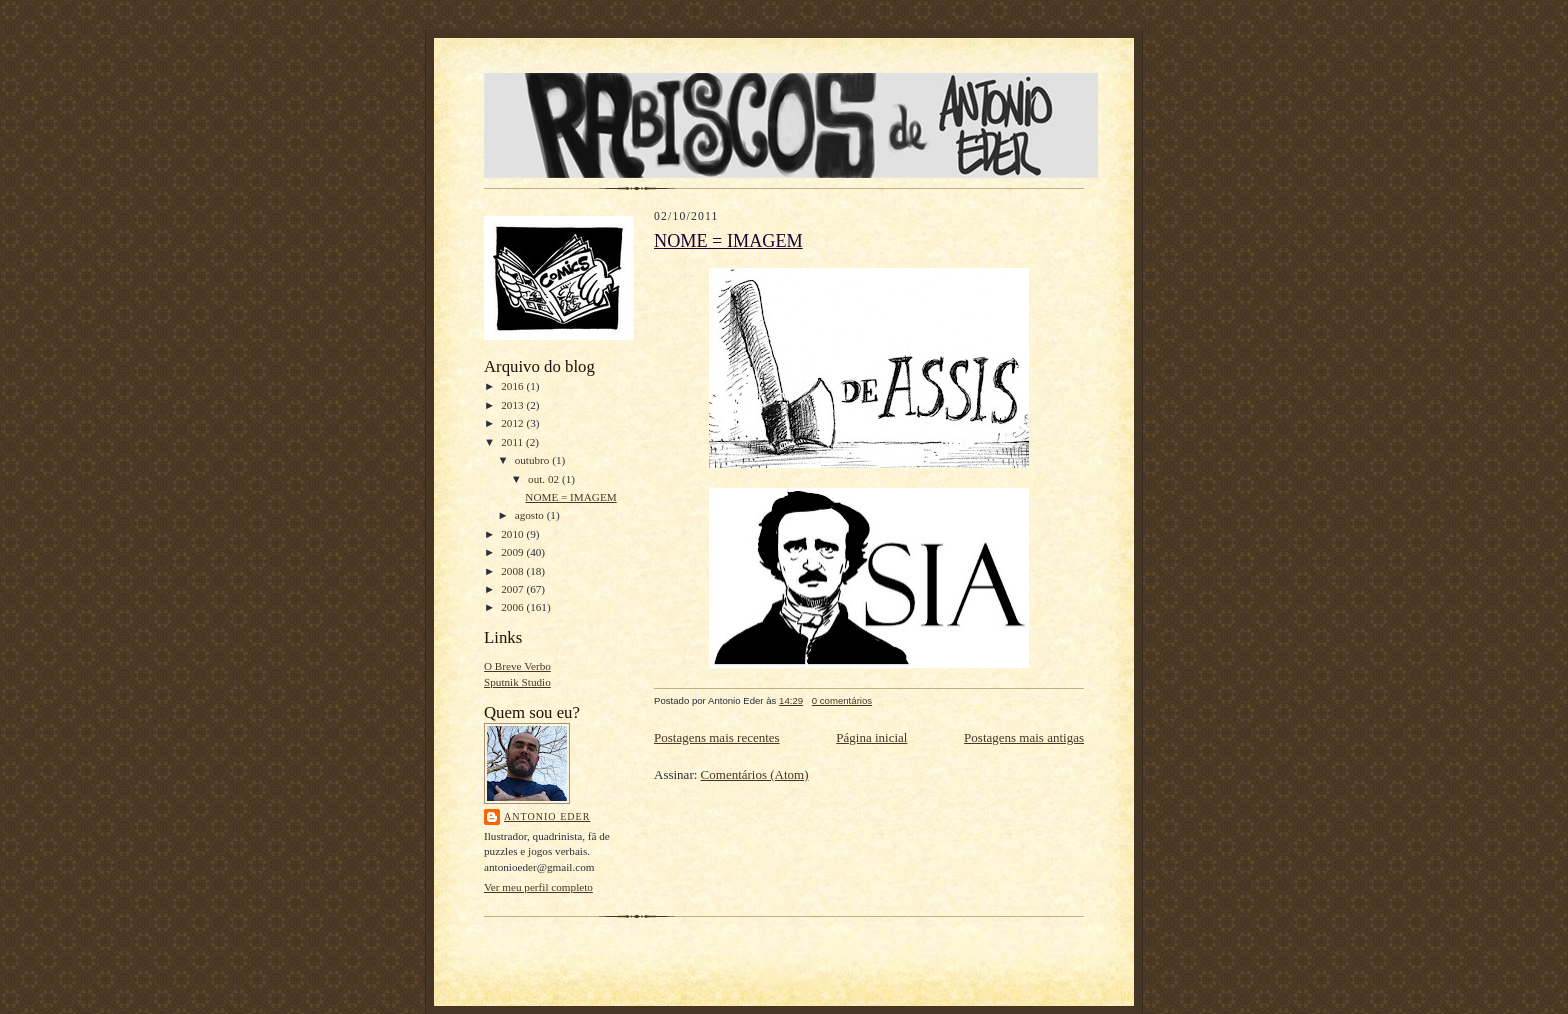 This screenshot has width=1568, height=1014. Describe the element at coordinates (513, 423) in the screenshot. I see `2012` at that location.